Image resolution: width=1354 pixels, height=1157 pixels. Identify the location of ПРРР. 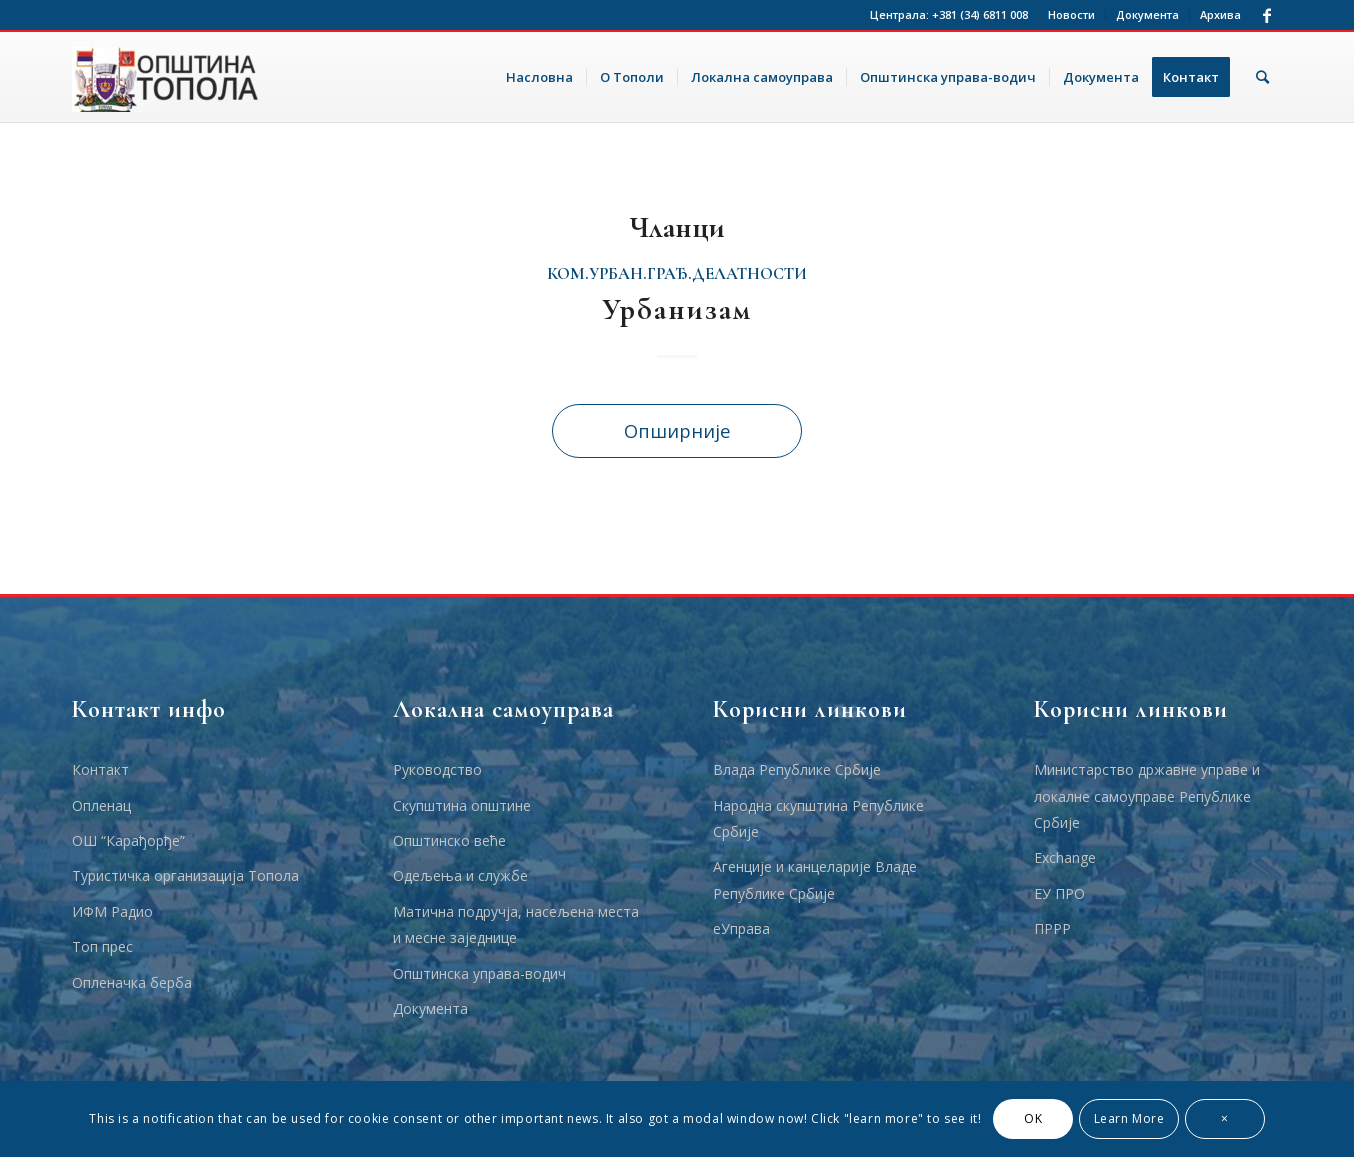
(1052, 928).